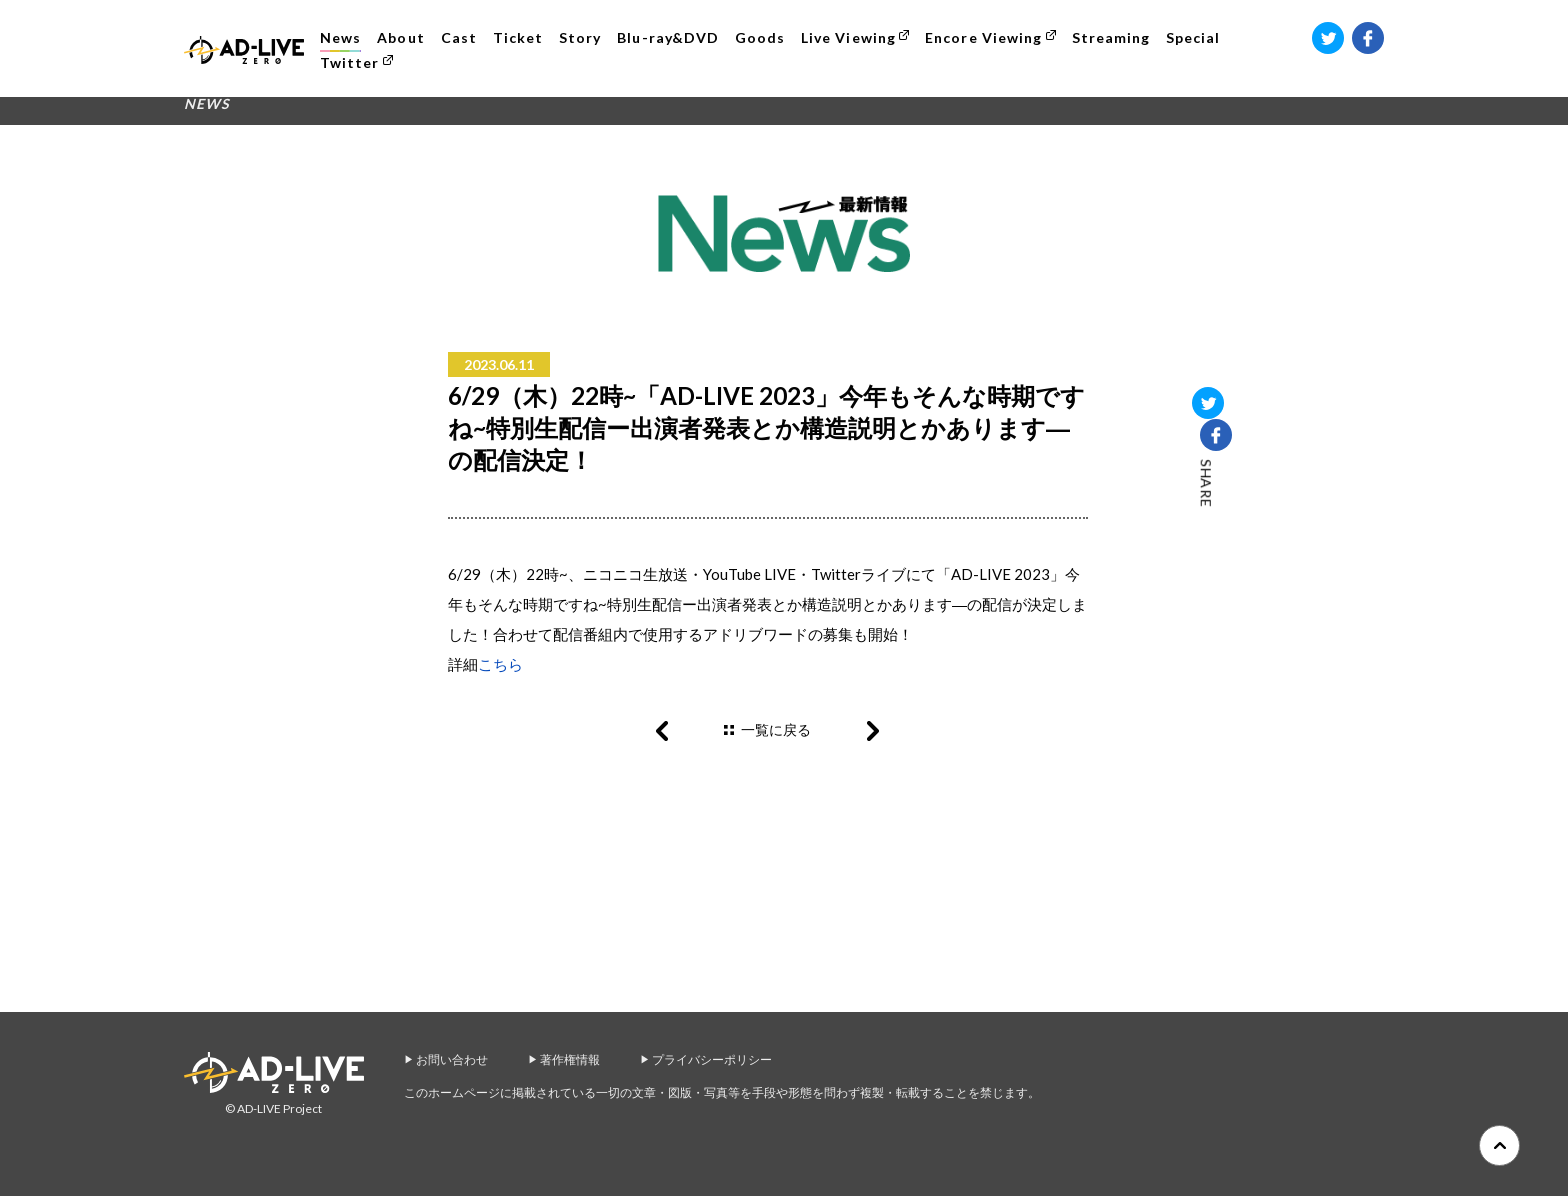  I want to click on お問い合わせ, so click(452, 1059).